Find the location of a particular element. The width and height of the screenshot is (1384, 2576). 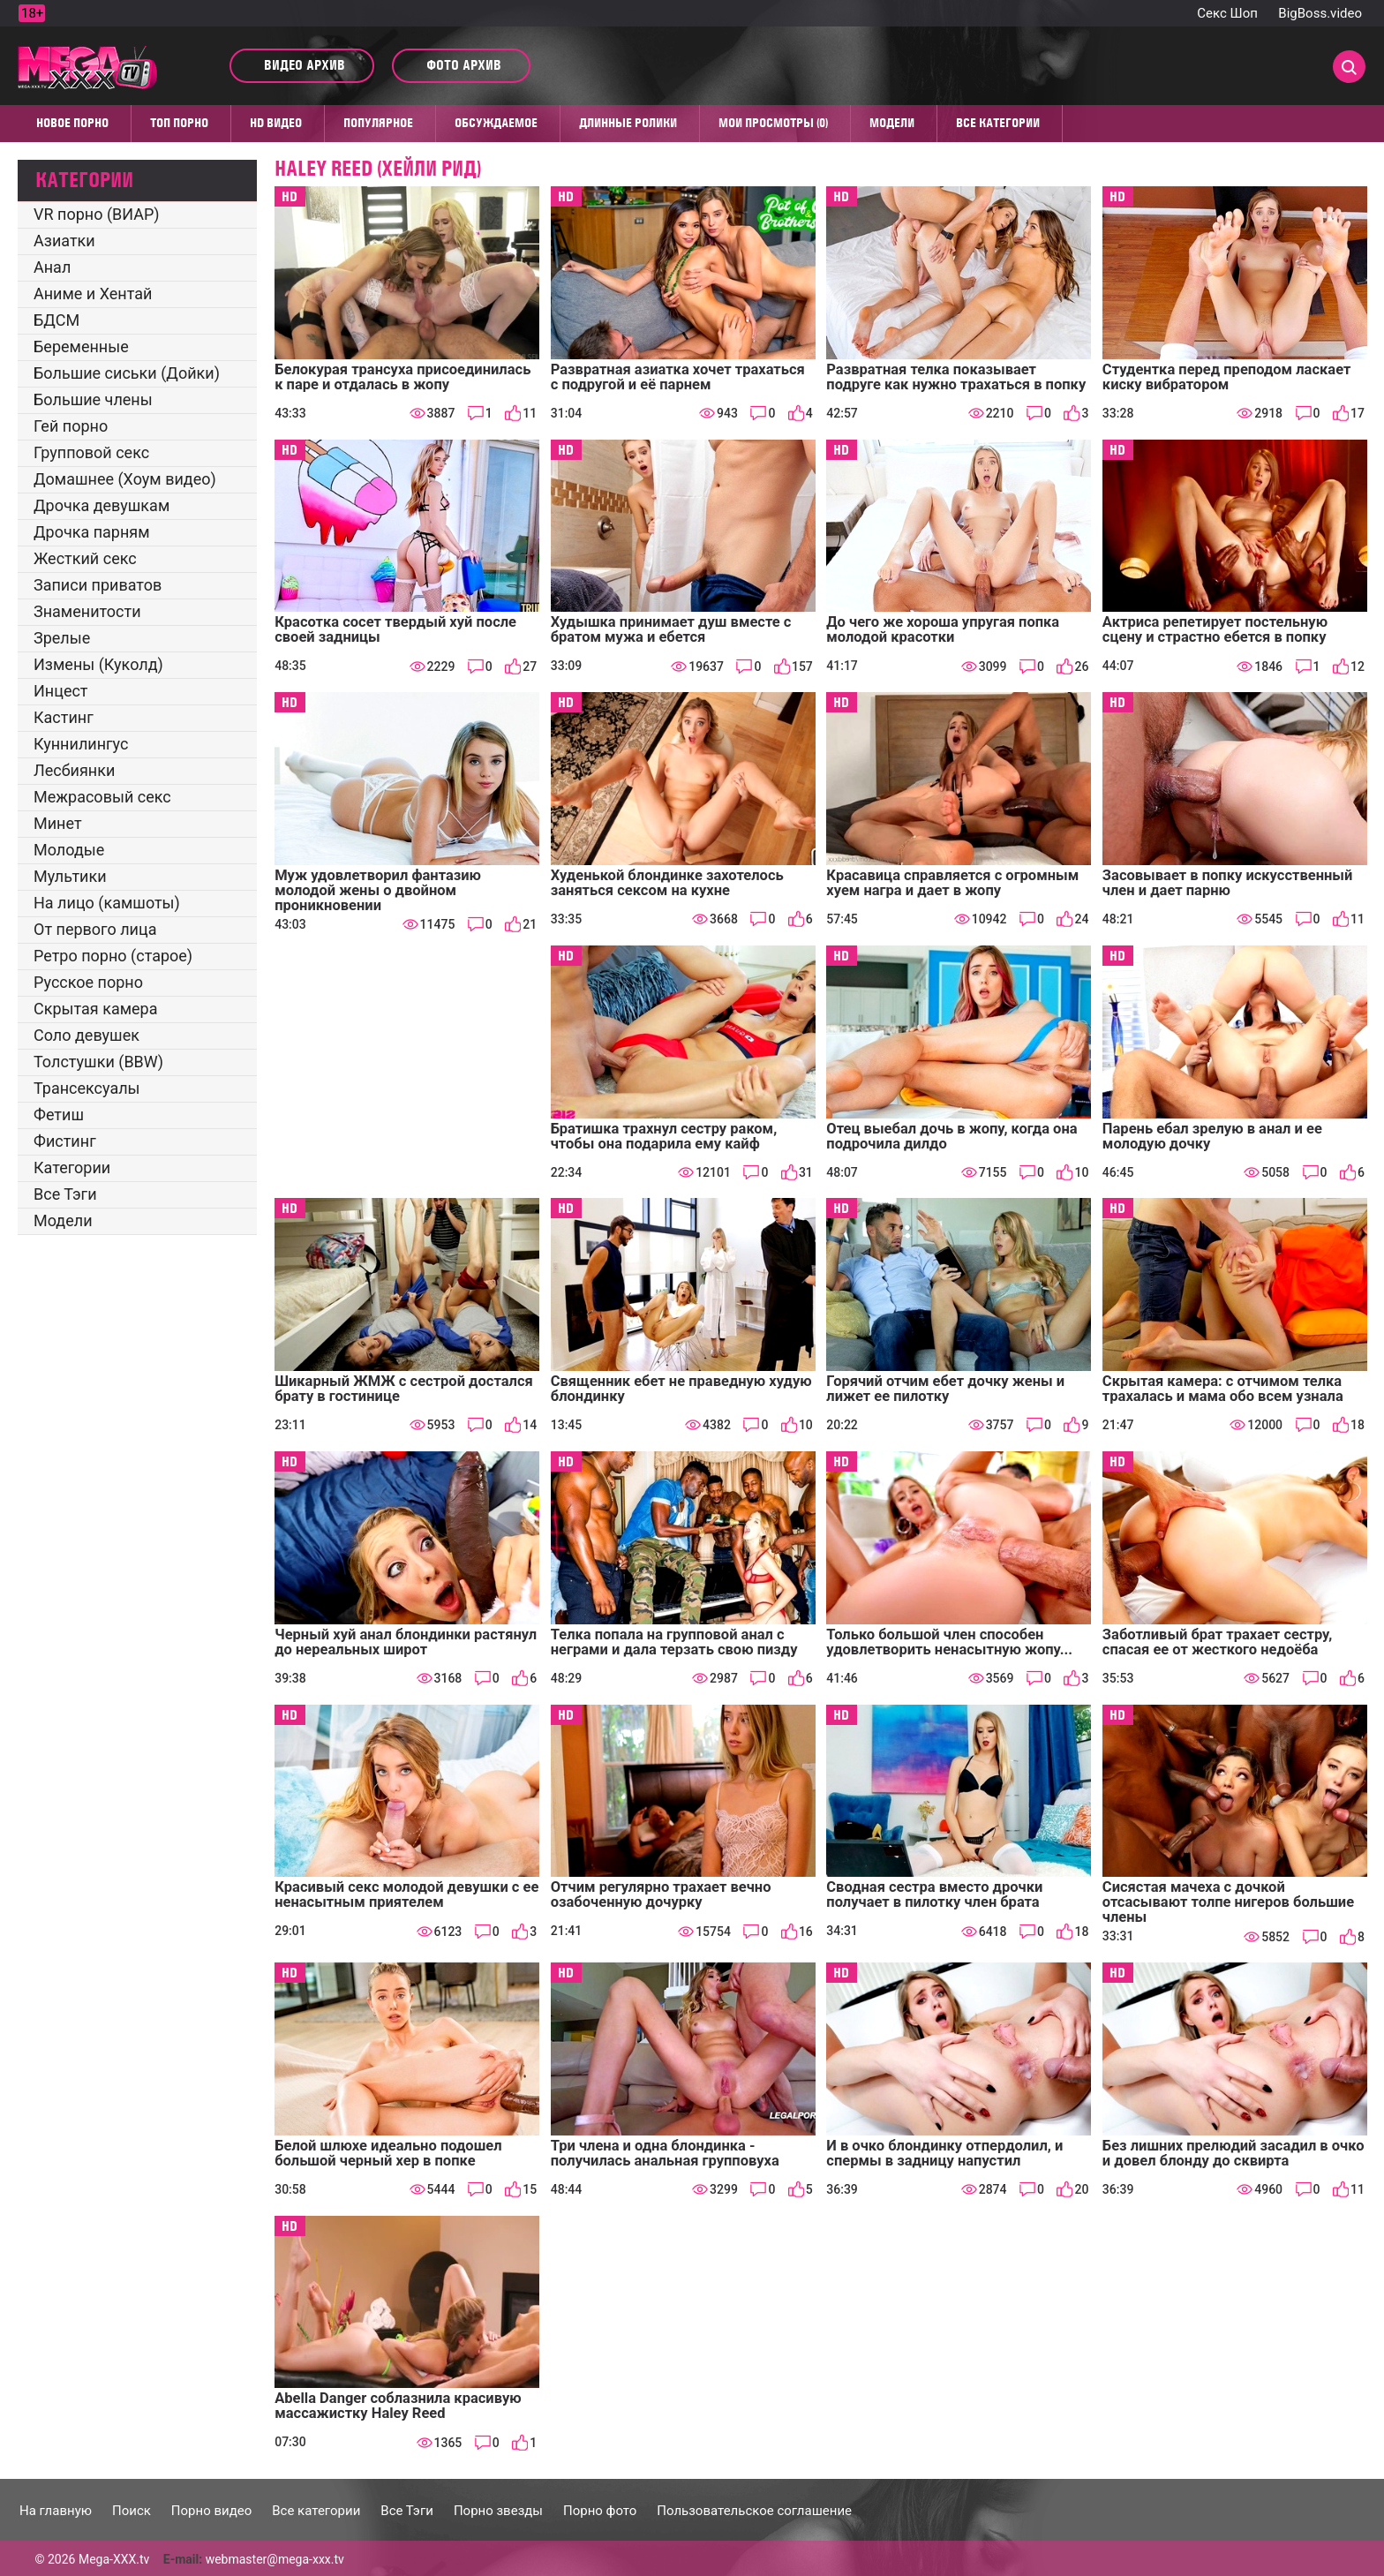

Модели is located at coordinates (891, 123).